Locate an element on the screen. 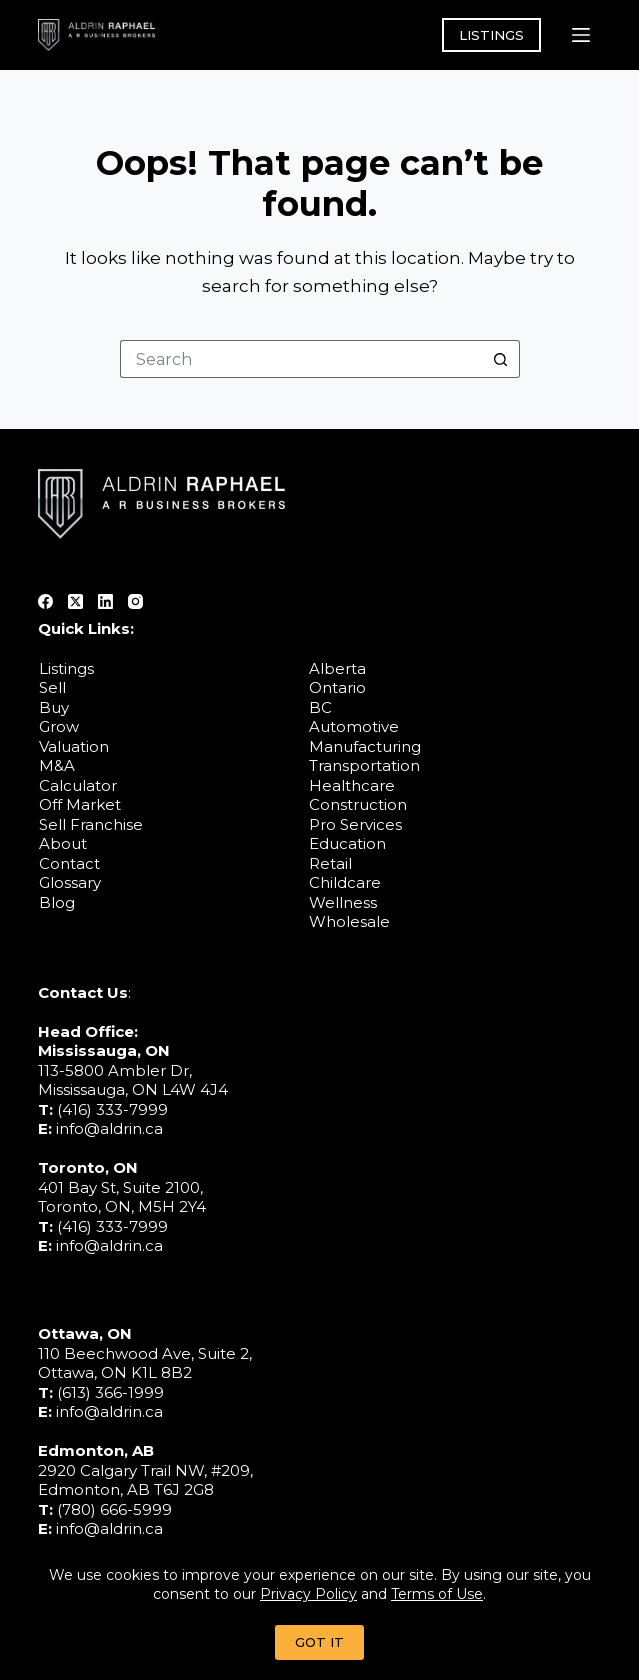 This screenshot has width=639, height=1680. Grow is located at coordinates (59, 726).